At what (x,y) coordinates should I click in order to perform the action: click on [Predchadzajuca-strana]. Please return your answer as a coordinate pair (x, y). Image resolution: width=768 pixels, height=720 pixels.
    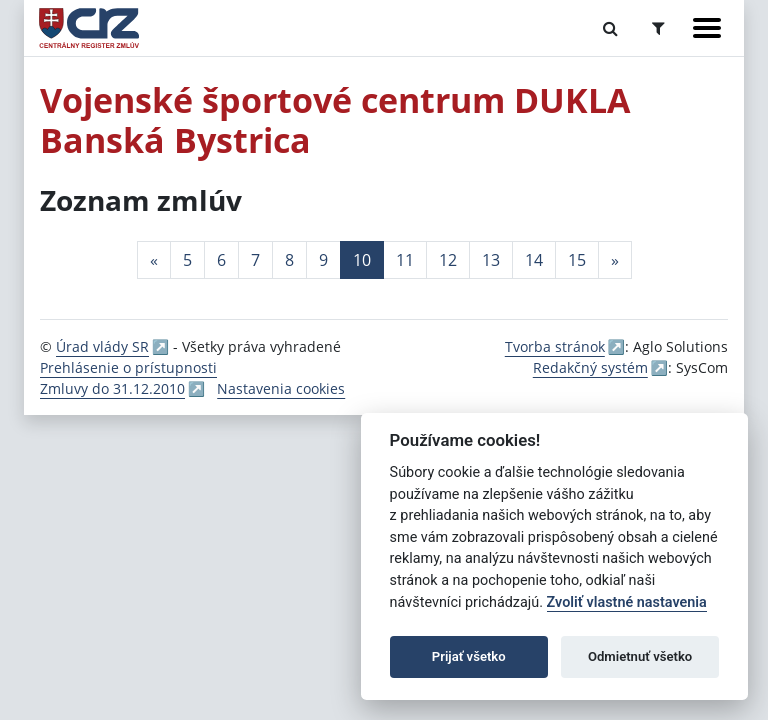
    Looking at the image, I should click on (154, 260).